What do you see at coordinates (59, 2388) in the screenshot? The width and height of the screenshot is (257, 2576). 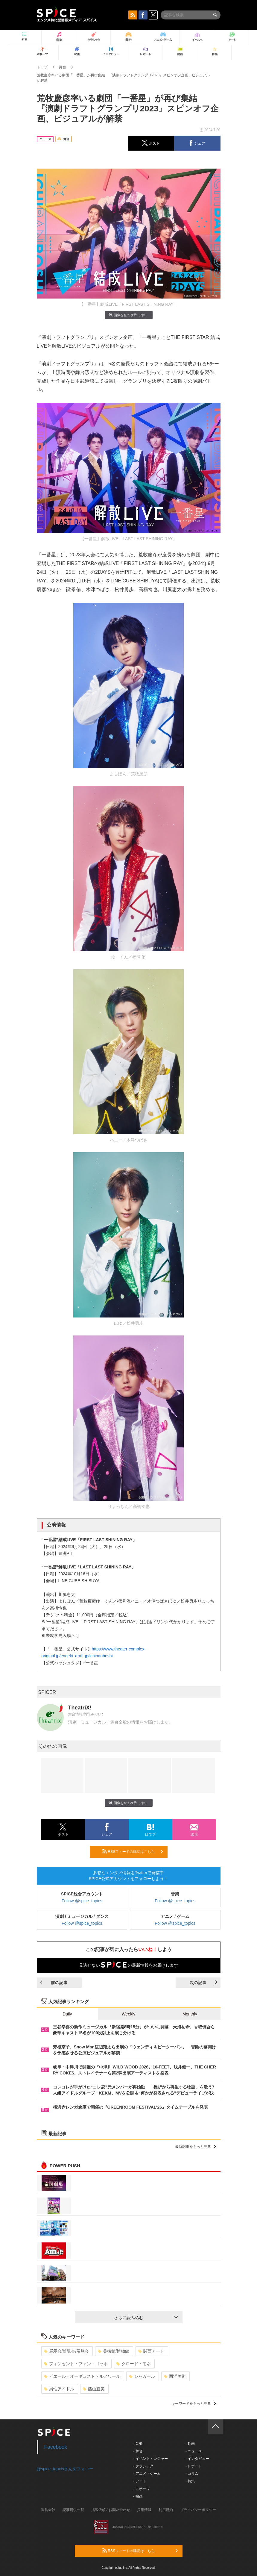 I see `男性アイドル` at bounding box center [59, 2388].